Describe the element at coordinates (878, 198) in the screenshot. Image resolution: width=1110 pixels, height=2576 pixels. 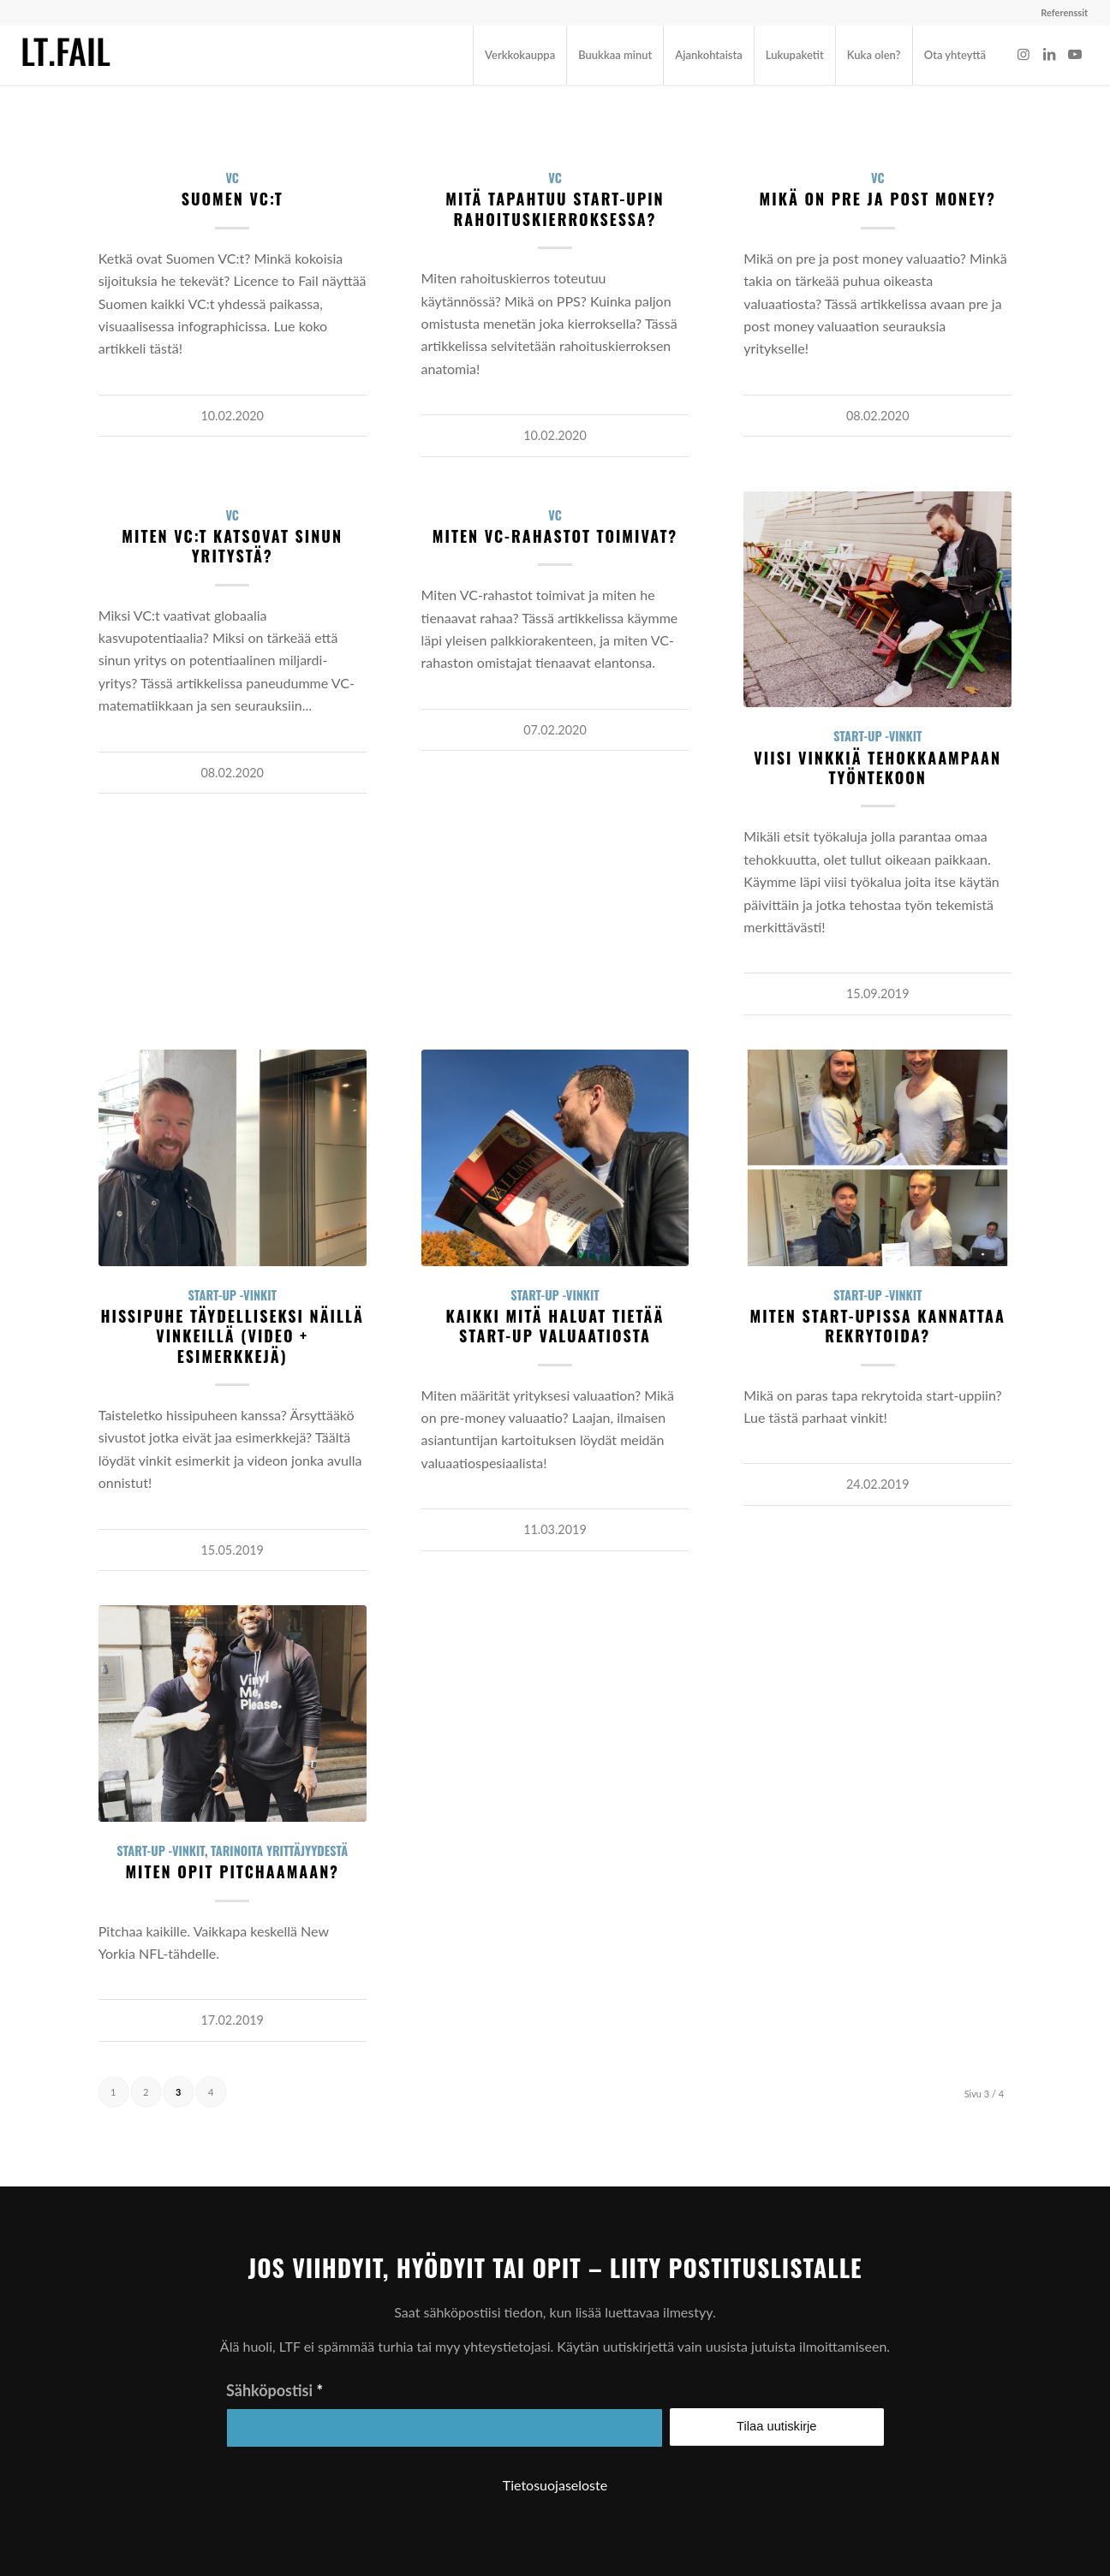
I see `Mikä on pre ja post money?` at that location.